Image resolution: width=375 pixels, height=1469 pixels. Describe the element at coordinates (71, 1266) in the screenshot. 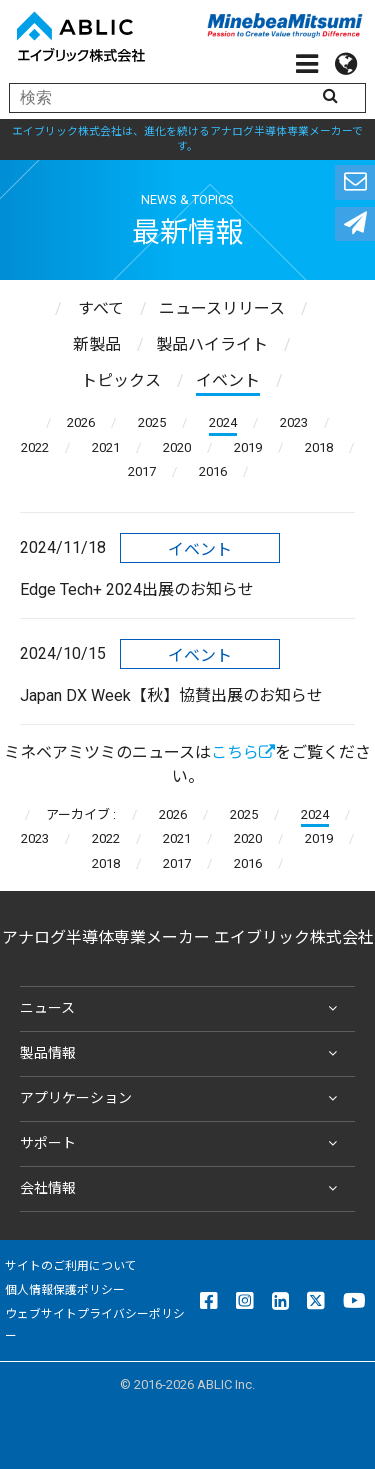

I see `サイトのご利用について` at that location.